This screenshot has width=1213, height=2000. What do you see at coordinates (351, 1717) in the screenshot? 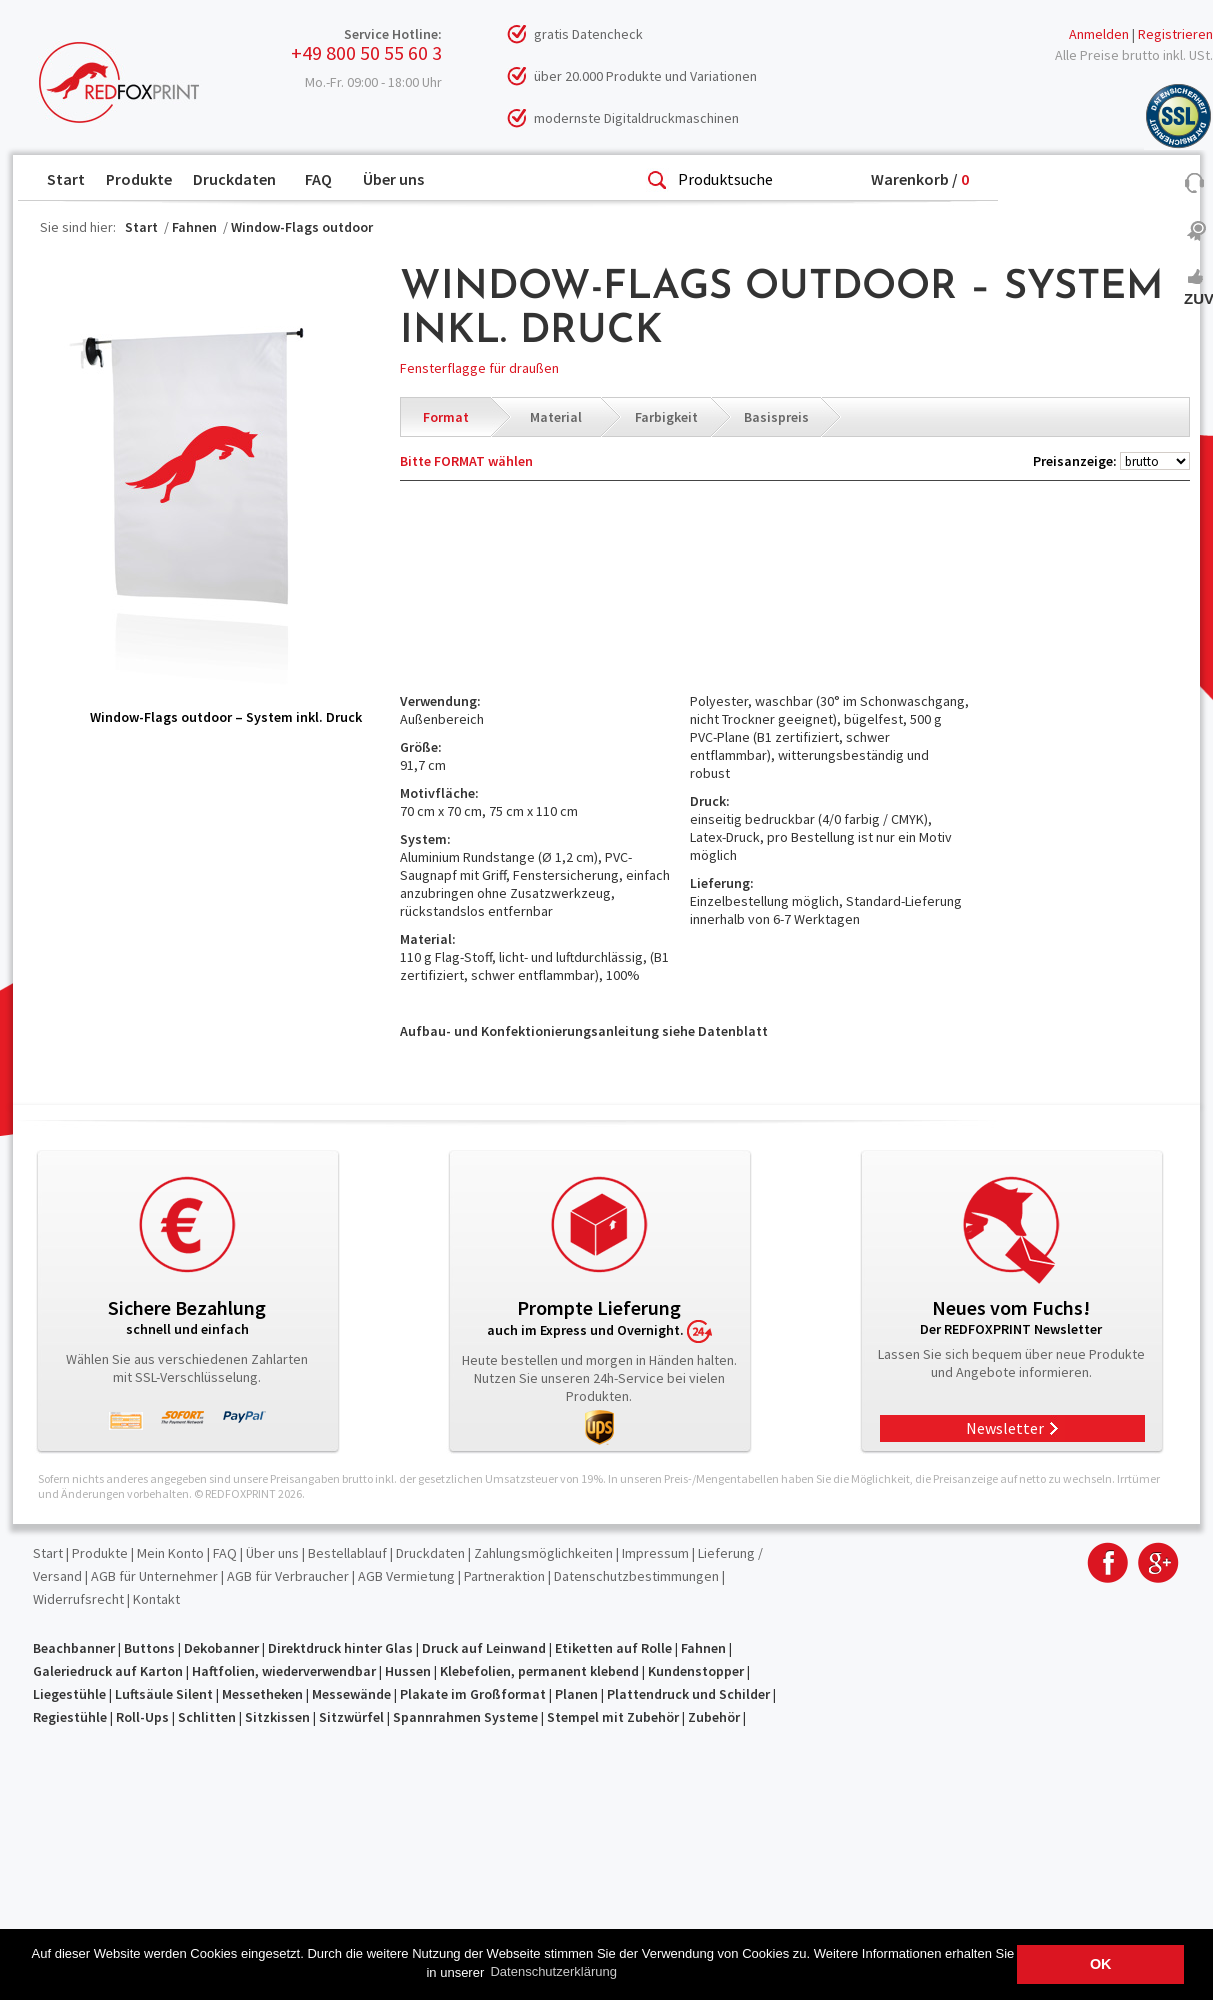
I see `Sitzwürfel` at bounding box center [351, 1717].